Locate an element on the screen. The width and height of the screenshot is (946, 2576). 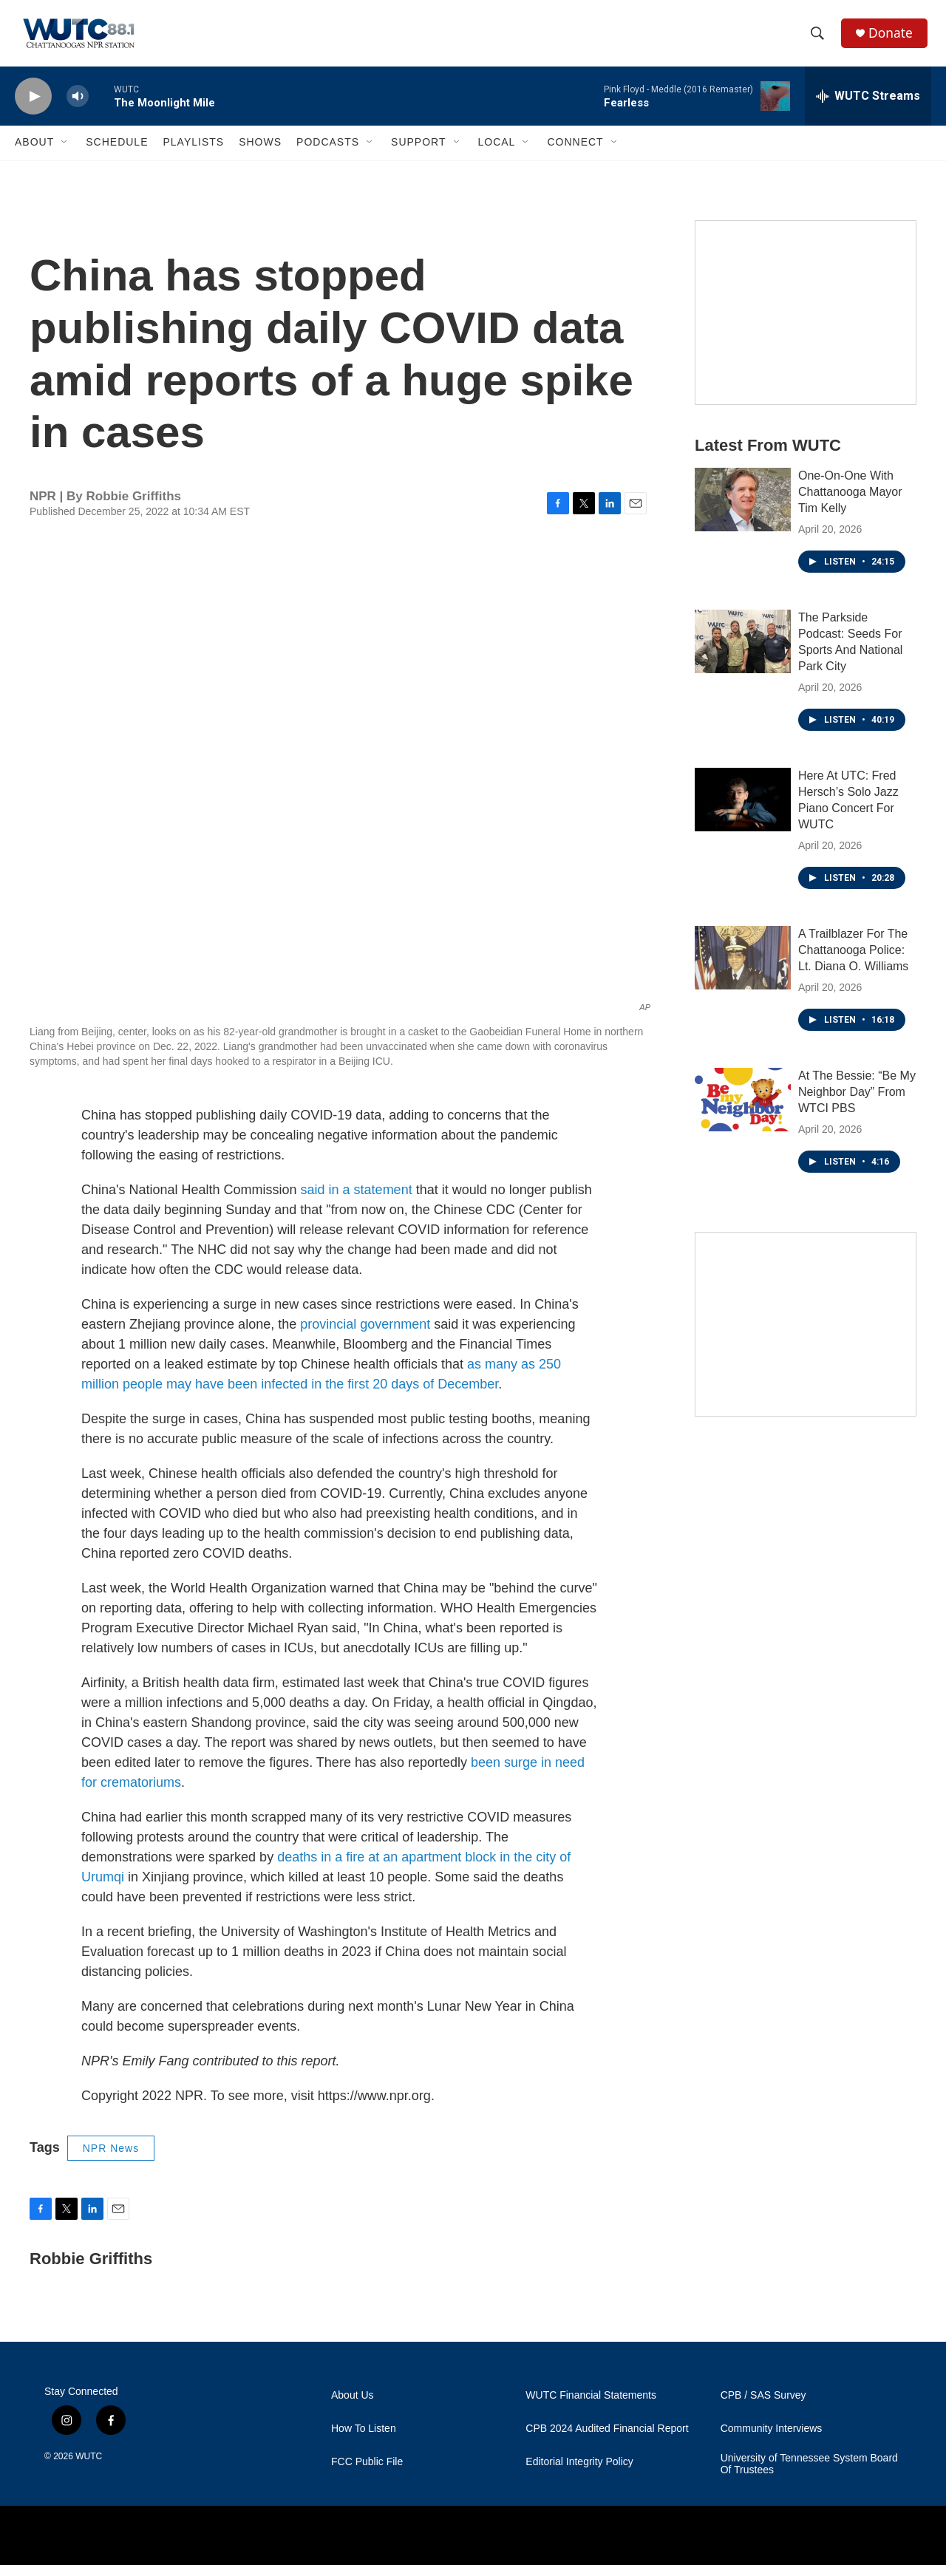
At The Bessie: “Be My Neighbor Day” From WTCI PBS is located at coordinates (857, 1102).